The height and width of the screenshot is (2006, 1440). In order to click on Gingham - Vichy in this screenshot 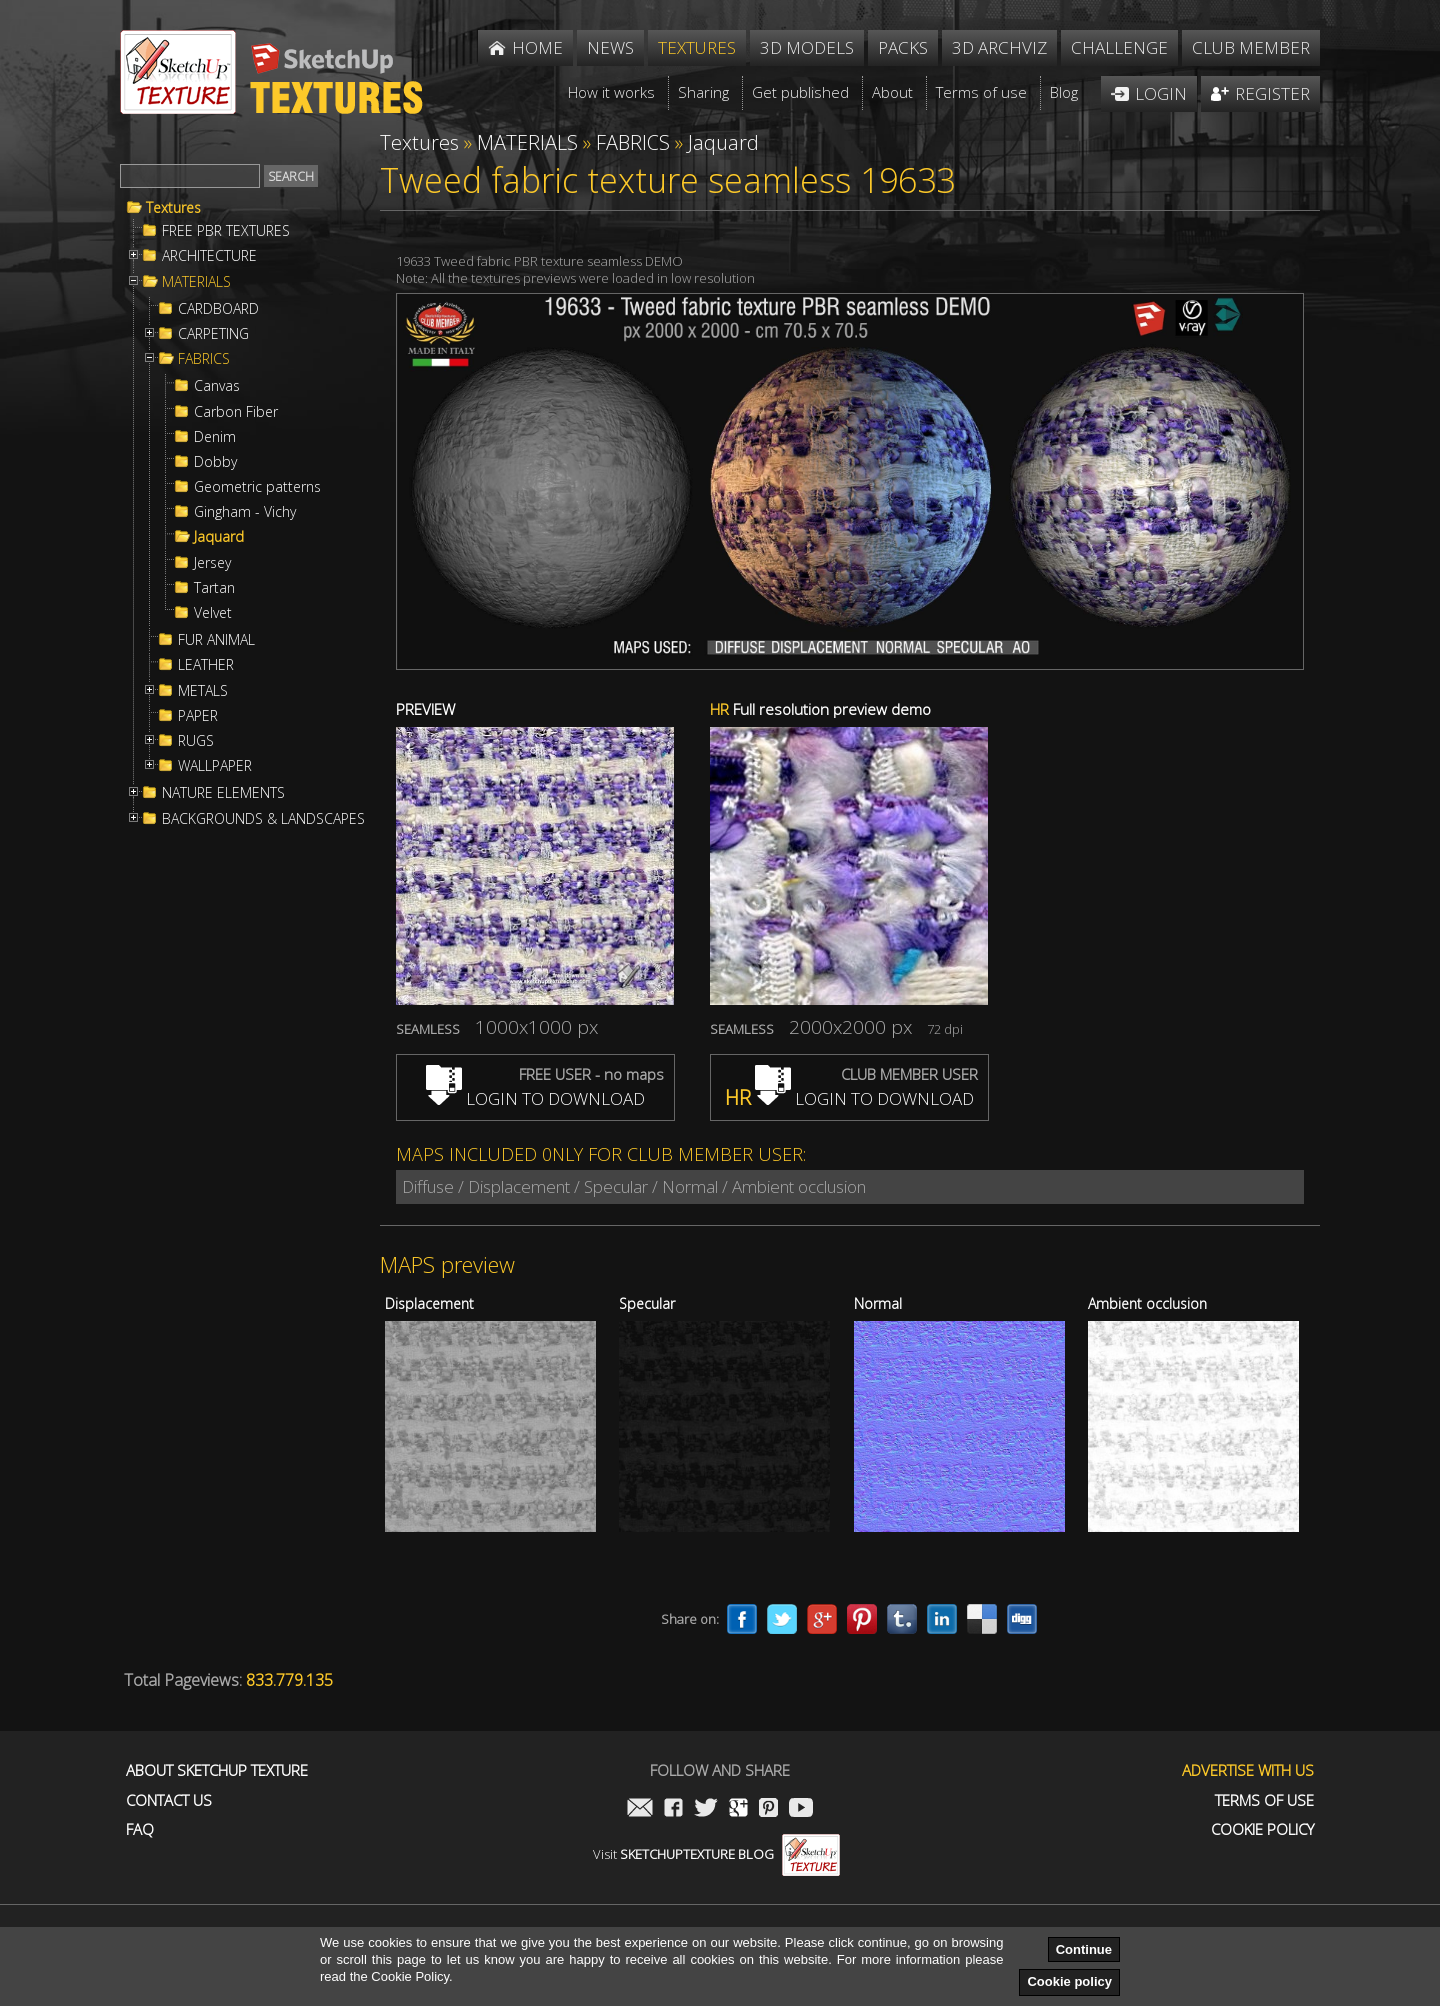, I will do `click(245, 512)`.